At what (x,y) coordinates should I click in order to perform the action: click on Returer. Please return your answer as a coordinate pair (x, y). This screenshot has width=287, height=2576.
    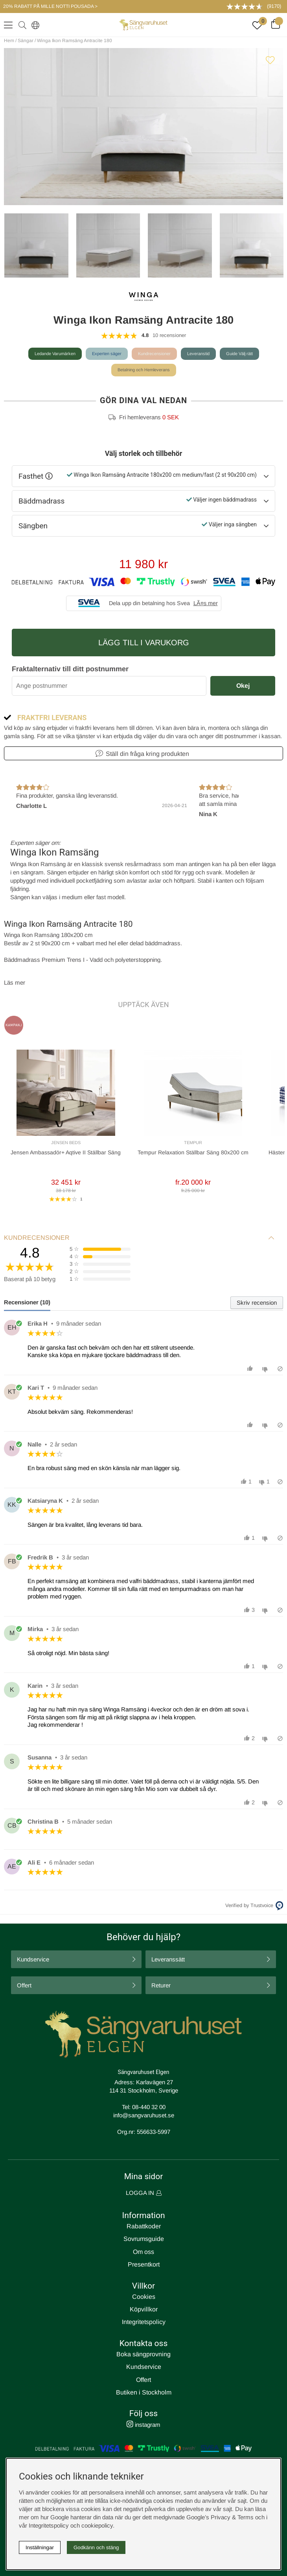
    Looking at the image, I should click on (161, 1985).